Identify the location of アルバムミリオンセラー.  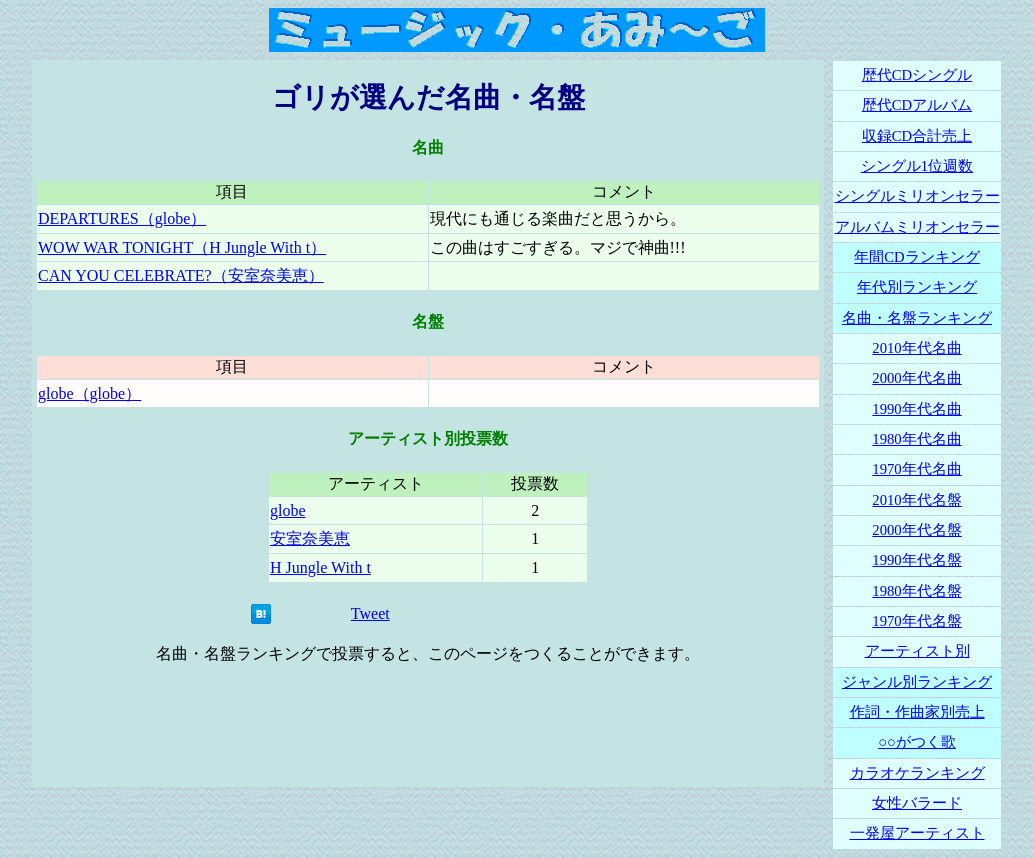
(917, 227).